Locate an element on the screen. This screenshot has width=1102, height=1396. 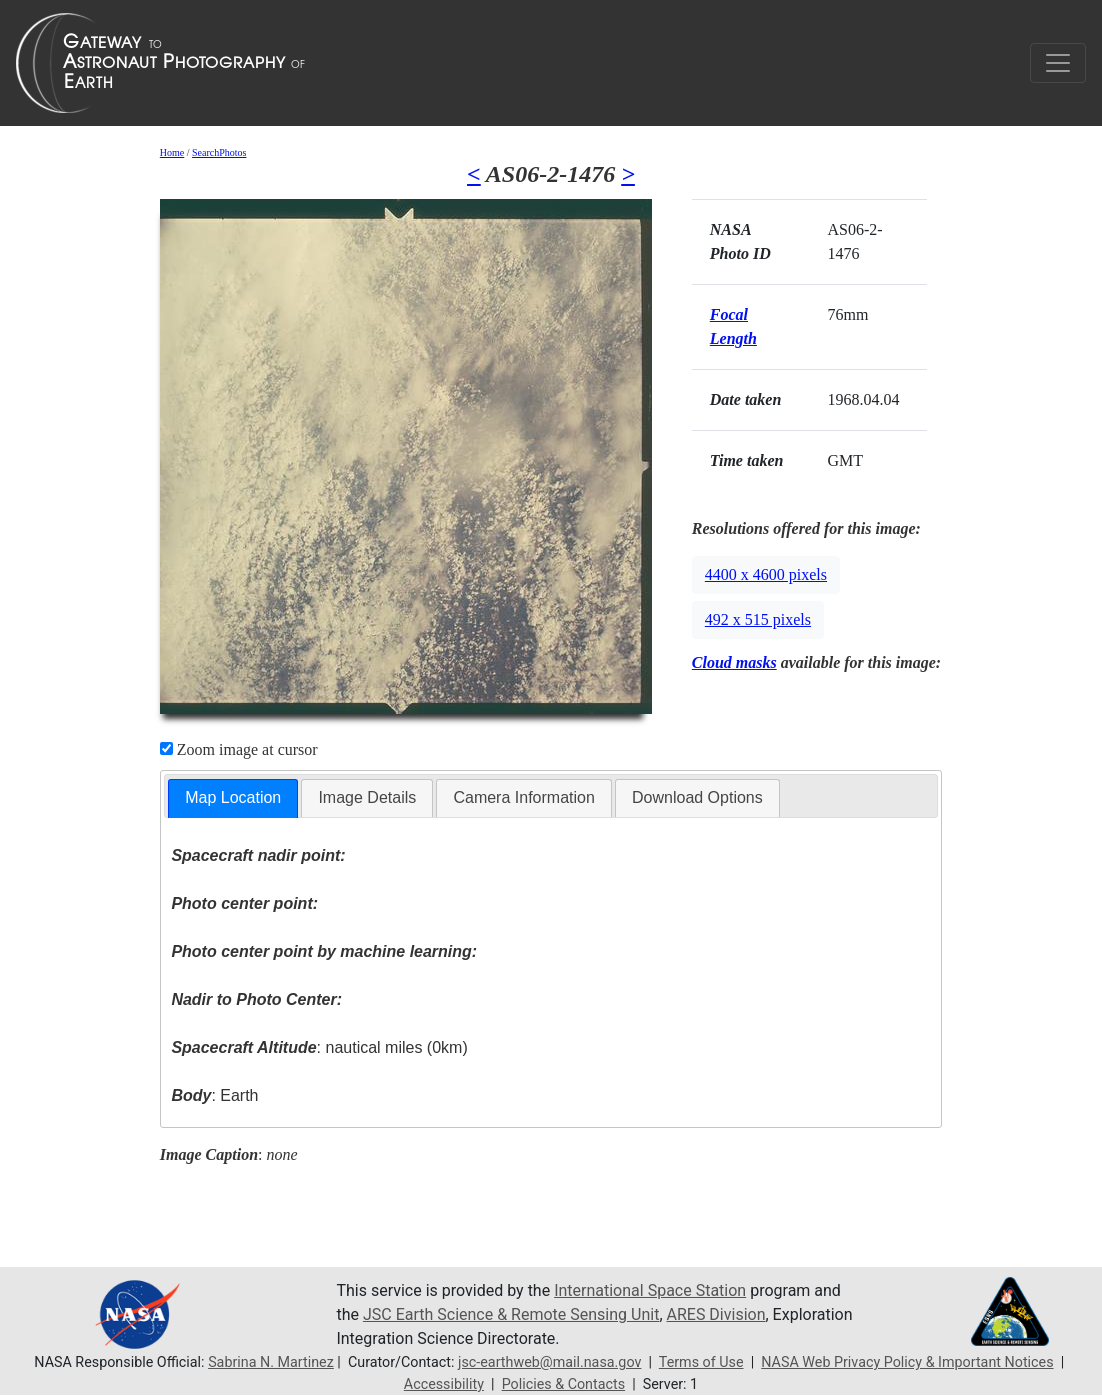
Image Details [presentation] is located at coordinates (367, 797).